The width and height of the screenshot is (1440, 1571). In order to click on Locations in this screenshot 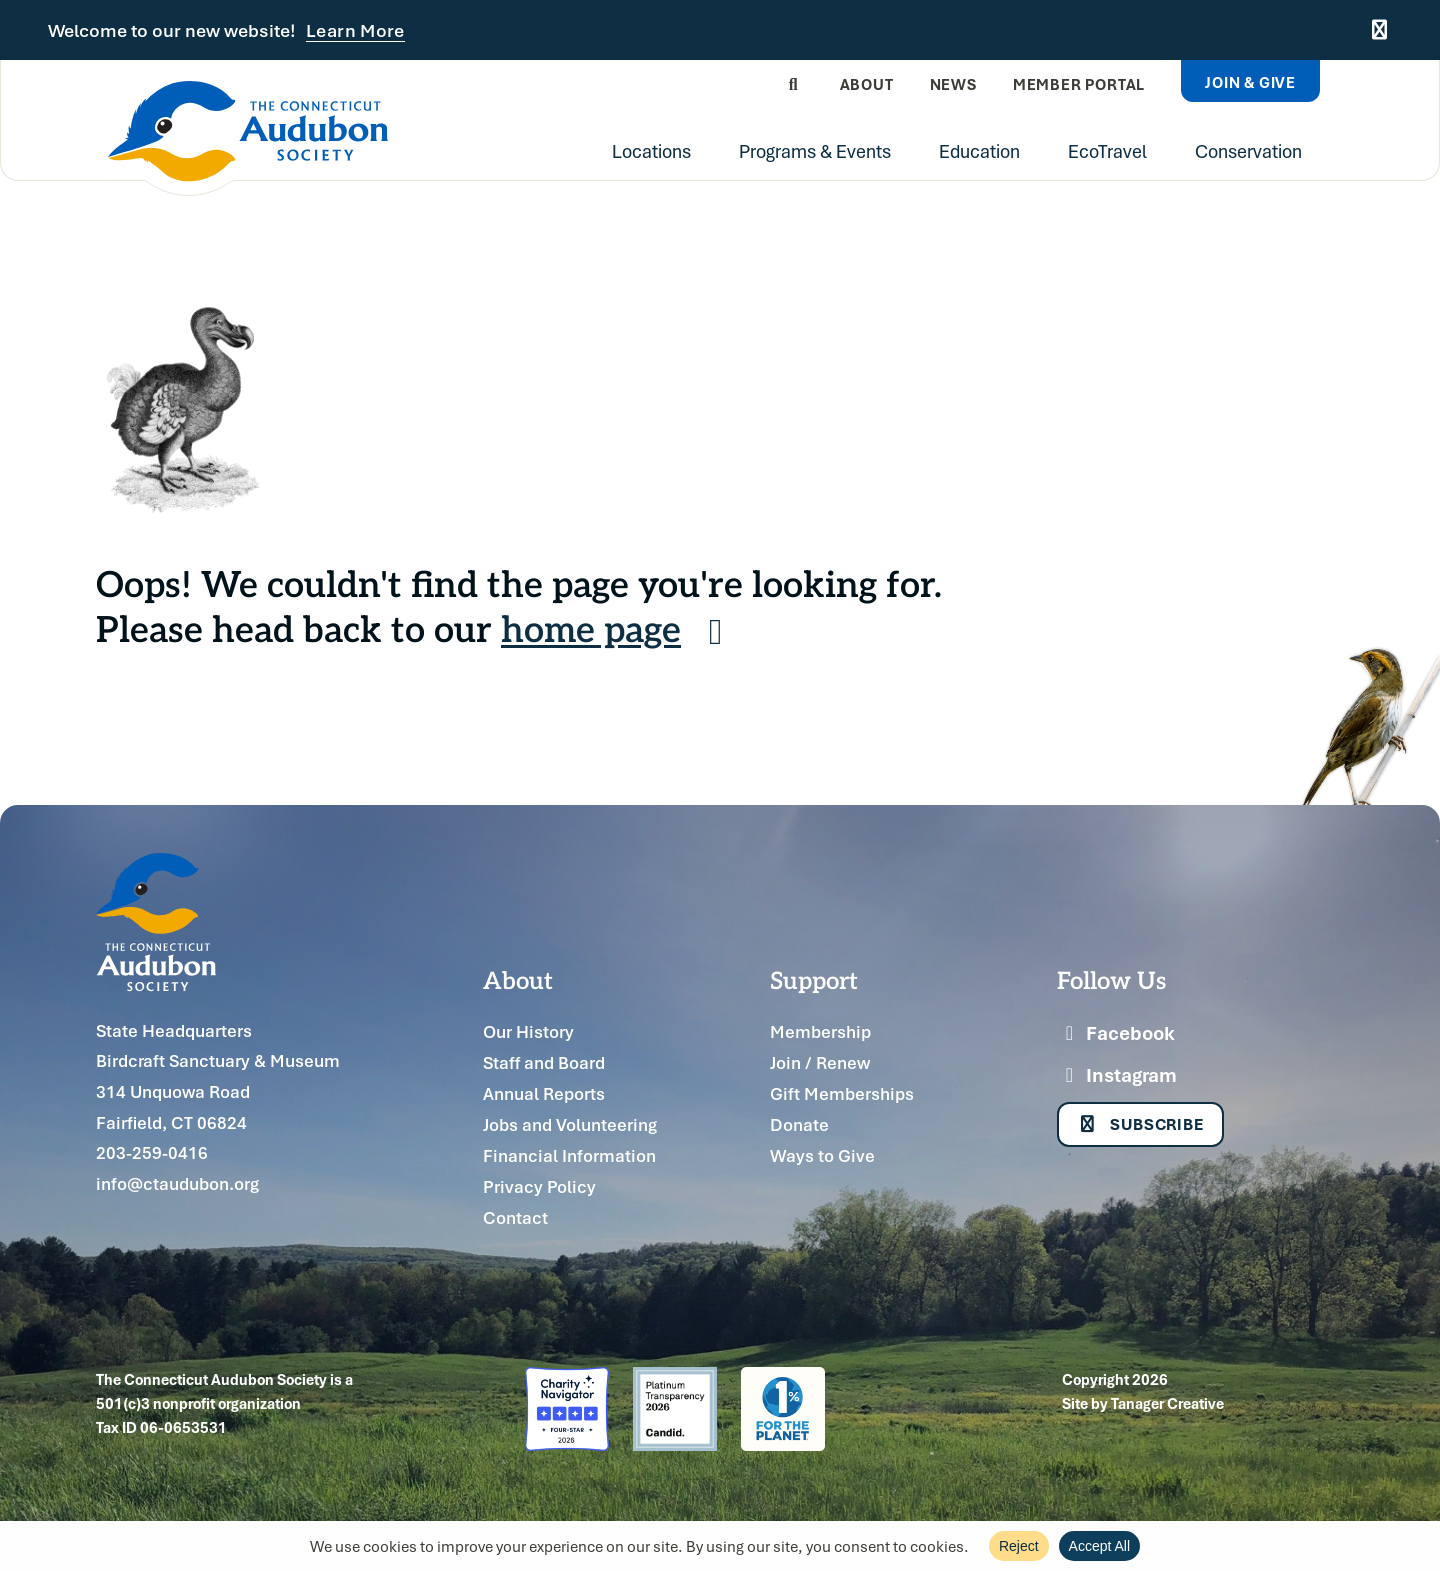, I will do `click(651, 151)`.